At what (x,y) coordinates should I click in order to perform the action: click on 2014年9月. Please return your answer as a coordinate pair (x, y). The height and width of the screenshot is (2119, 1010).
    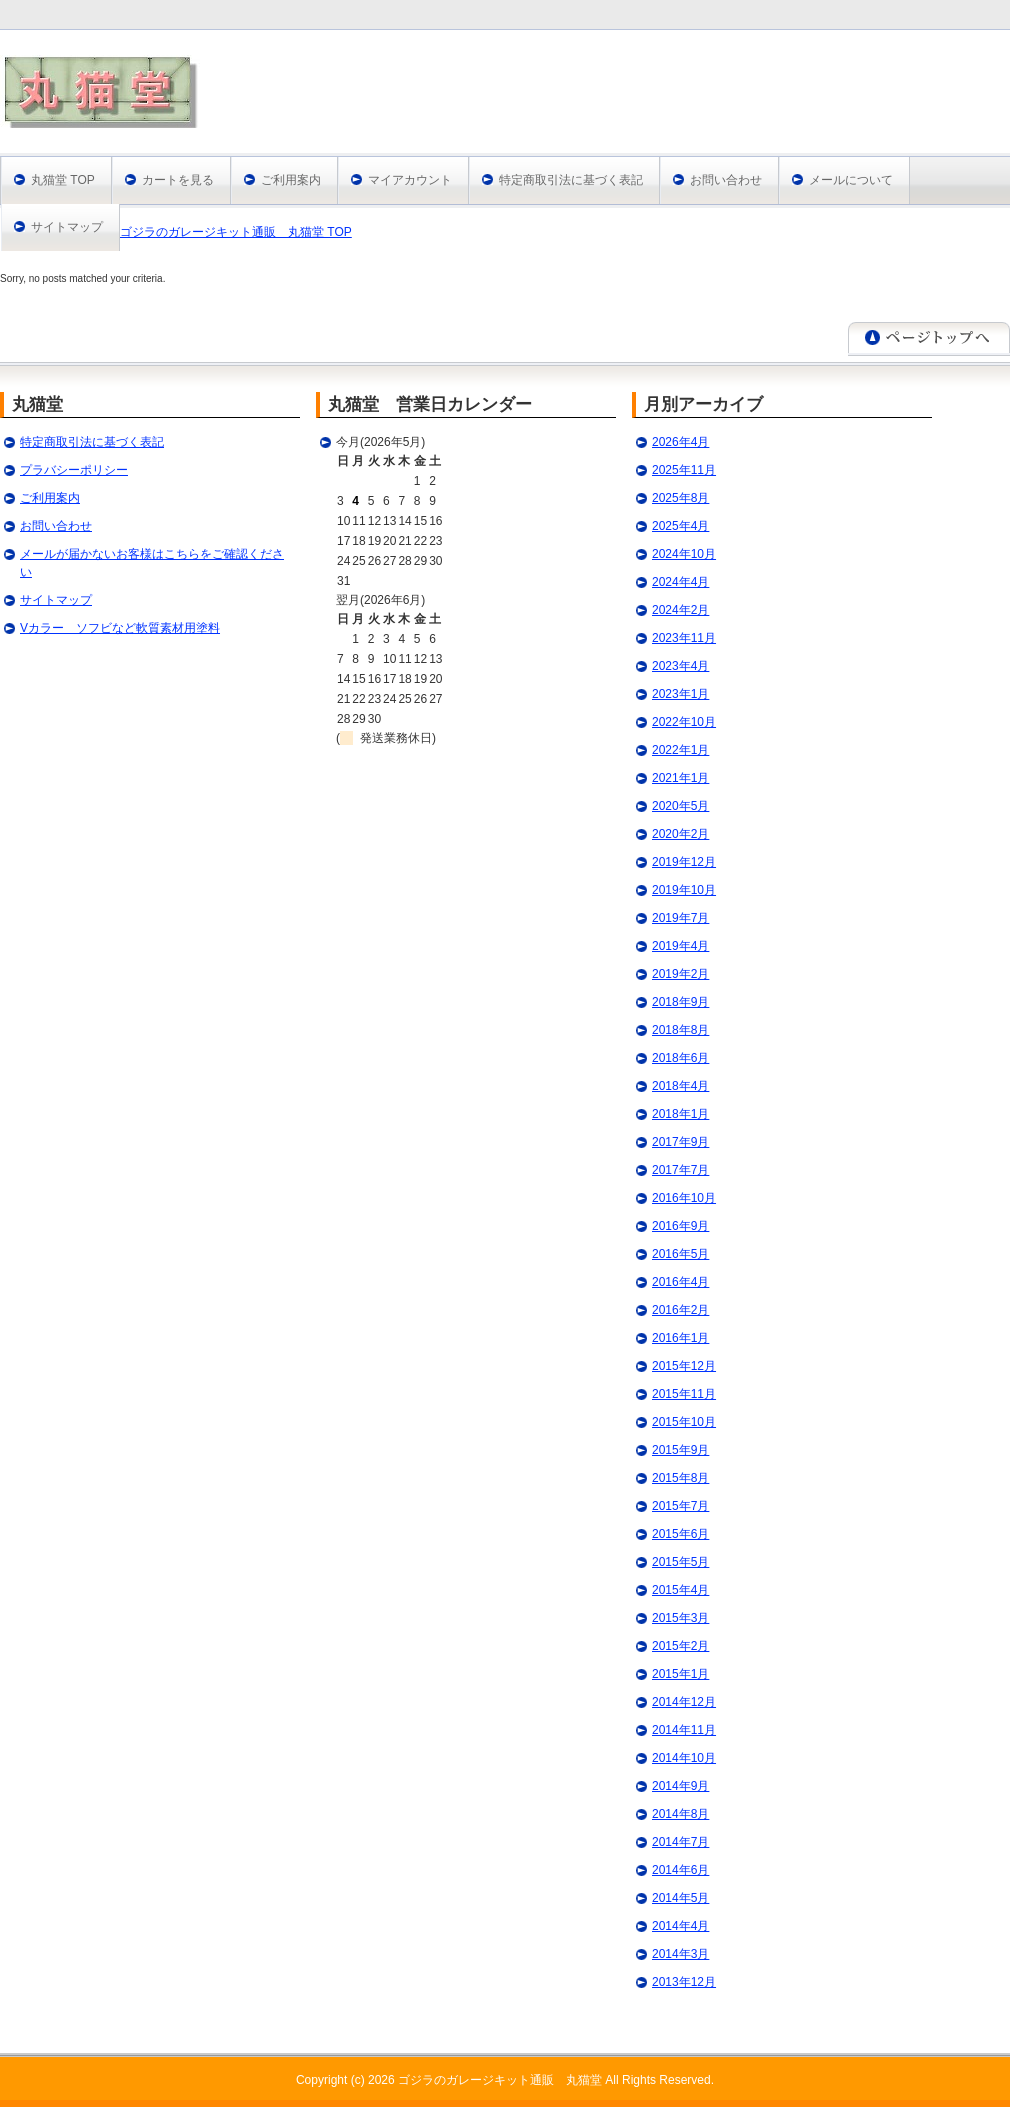
    Looking at the image, I should click on (680, 1786).